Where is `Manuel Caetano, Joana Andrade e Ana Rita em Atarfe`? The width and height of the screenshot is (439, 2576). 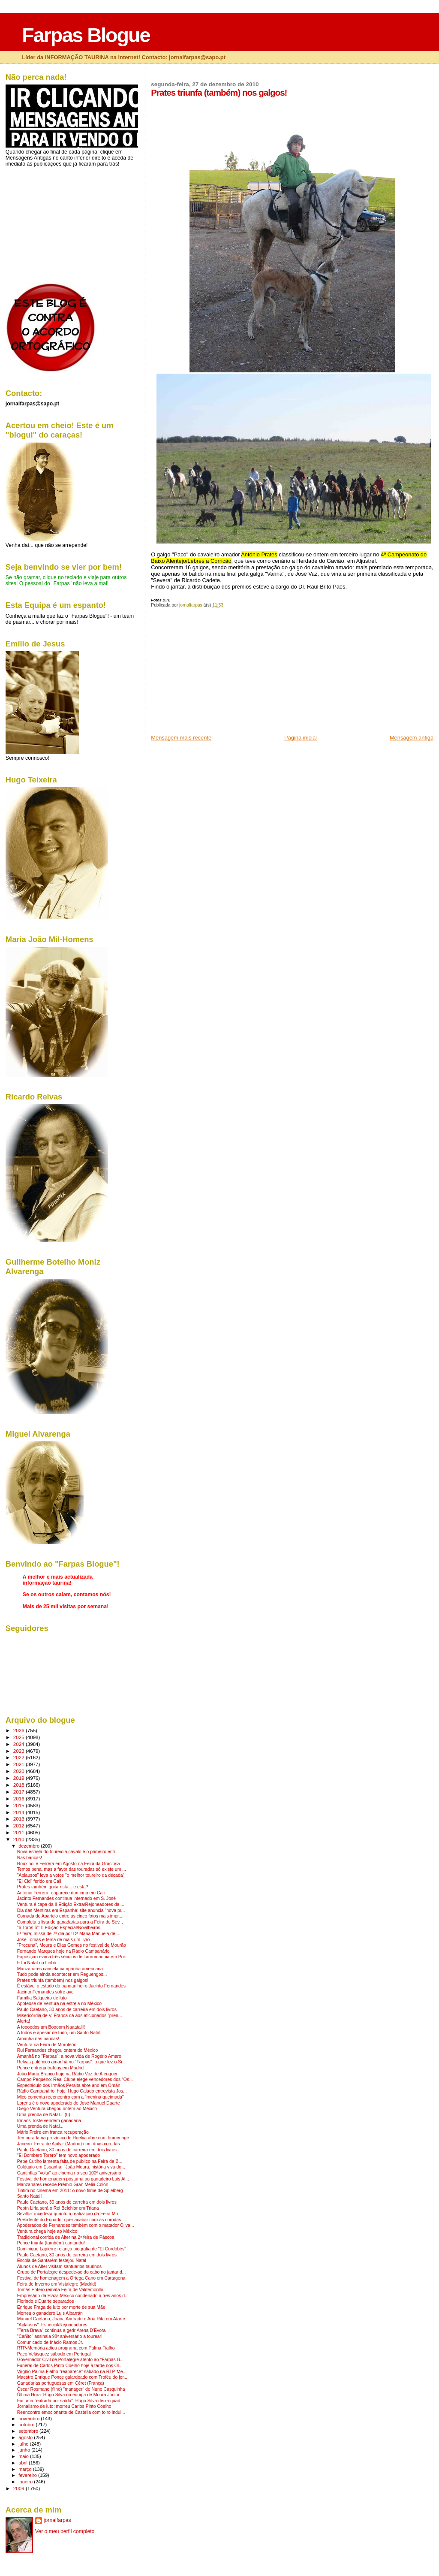 Manuel Caetano, Joana Andrade e Ana Rita em Atarfe is located at coordinates (71, 2318).